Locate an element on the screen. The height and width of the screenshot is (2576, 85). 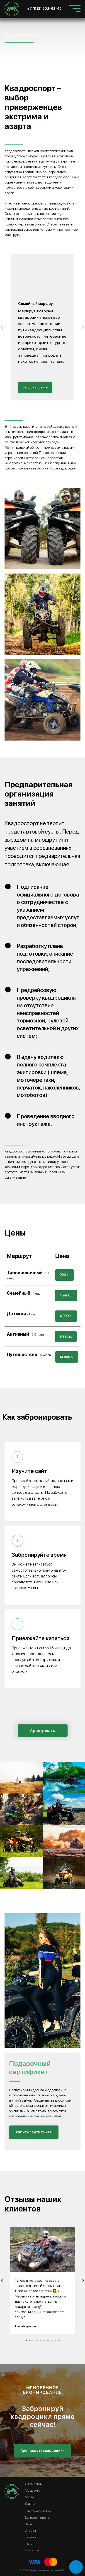
Вопросы и ответы is located at coordinates (37, 2517).